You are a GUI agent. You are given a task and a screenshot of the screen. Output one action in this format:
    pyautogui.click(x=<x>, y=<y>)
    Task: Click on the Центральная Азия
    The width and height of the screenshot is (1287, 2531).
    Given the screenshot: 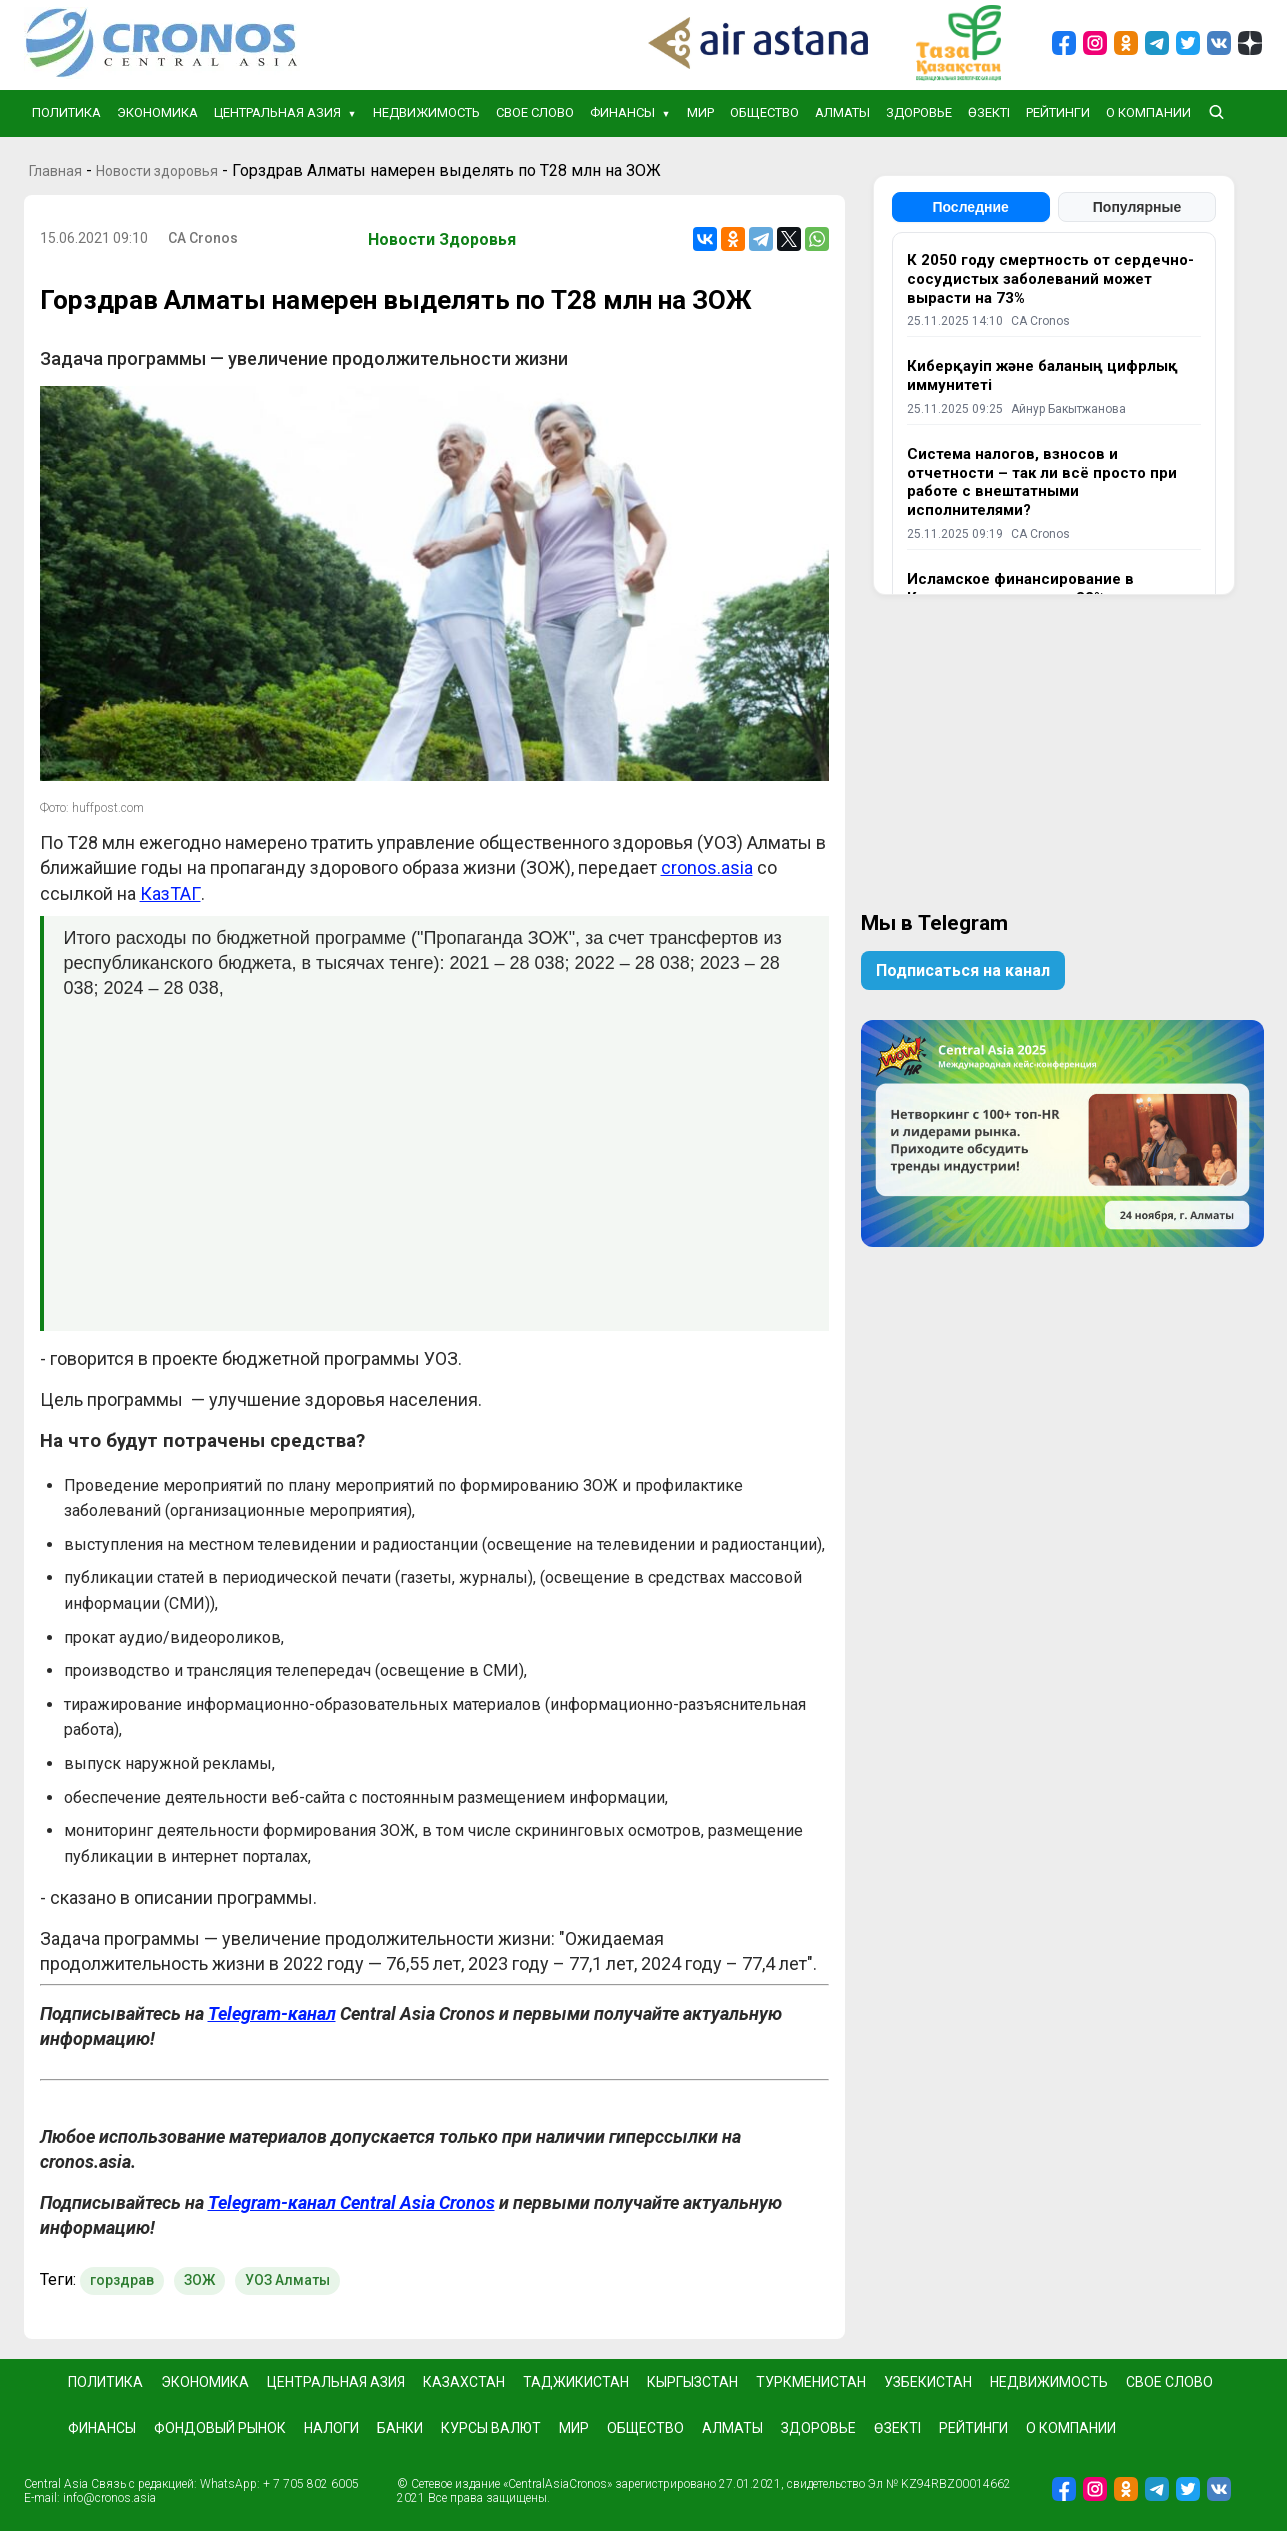 What is the action you would take?
    pyautogui.click(x=277, y=112)
    